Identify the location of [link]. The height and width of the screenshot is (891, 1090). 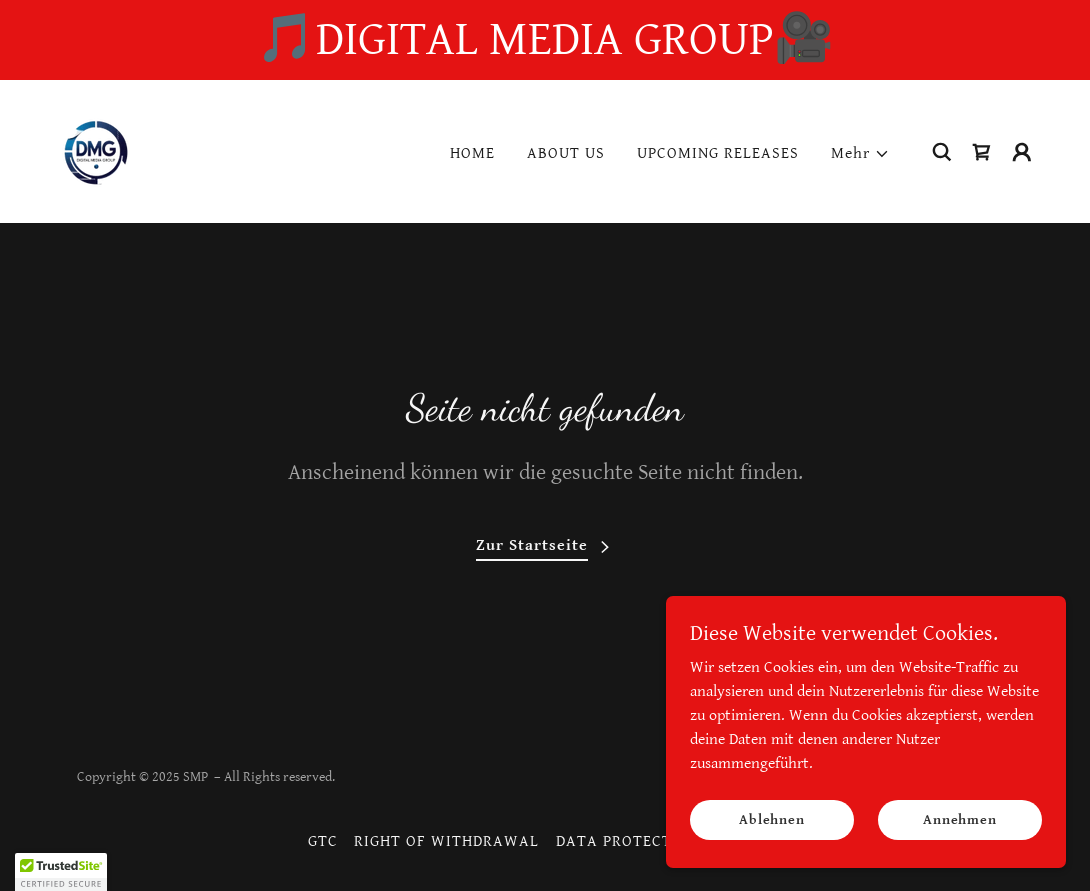
(95, 150).